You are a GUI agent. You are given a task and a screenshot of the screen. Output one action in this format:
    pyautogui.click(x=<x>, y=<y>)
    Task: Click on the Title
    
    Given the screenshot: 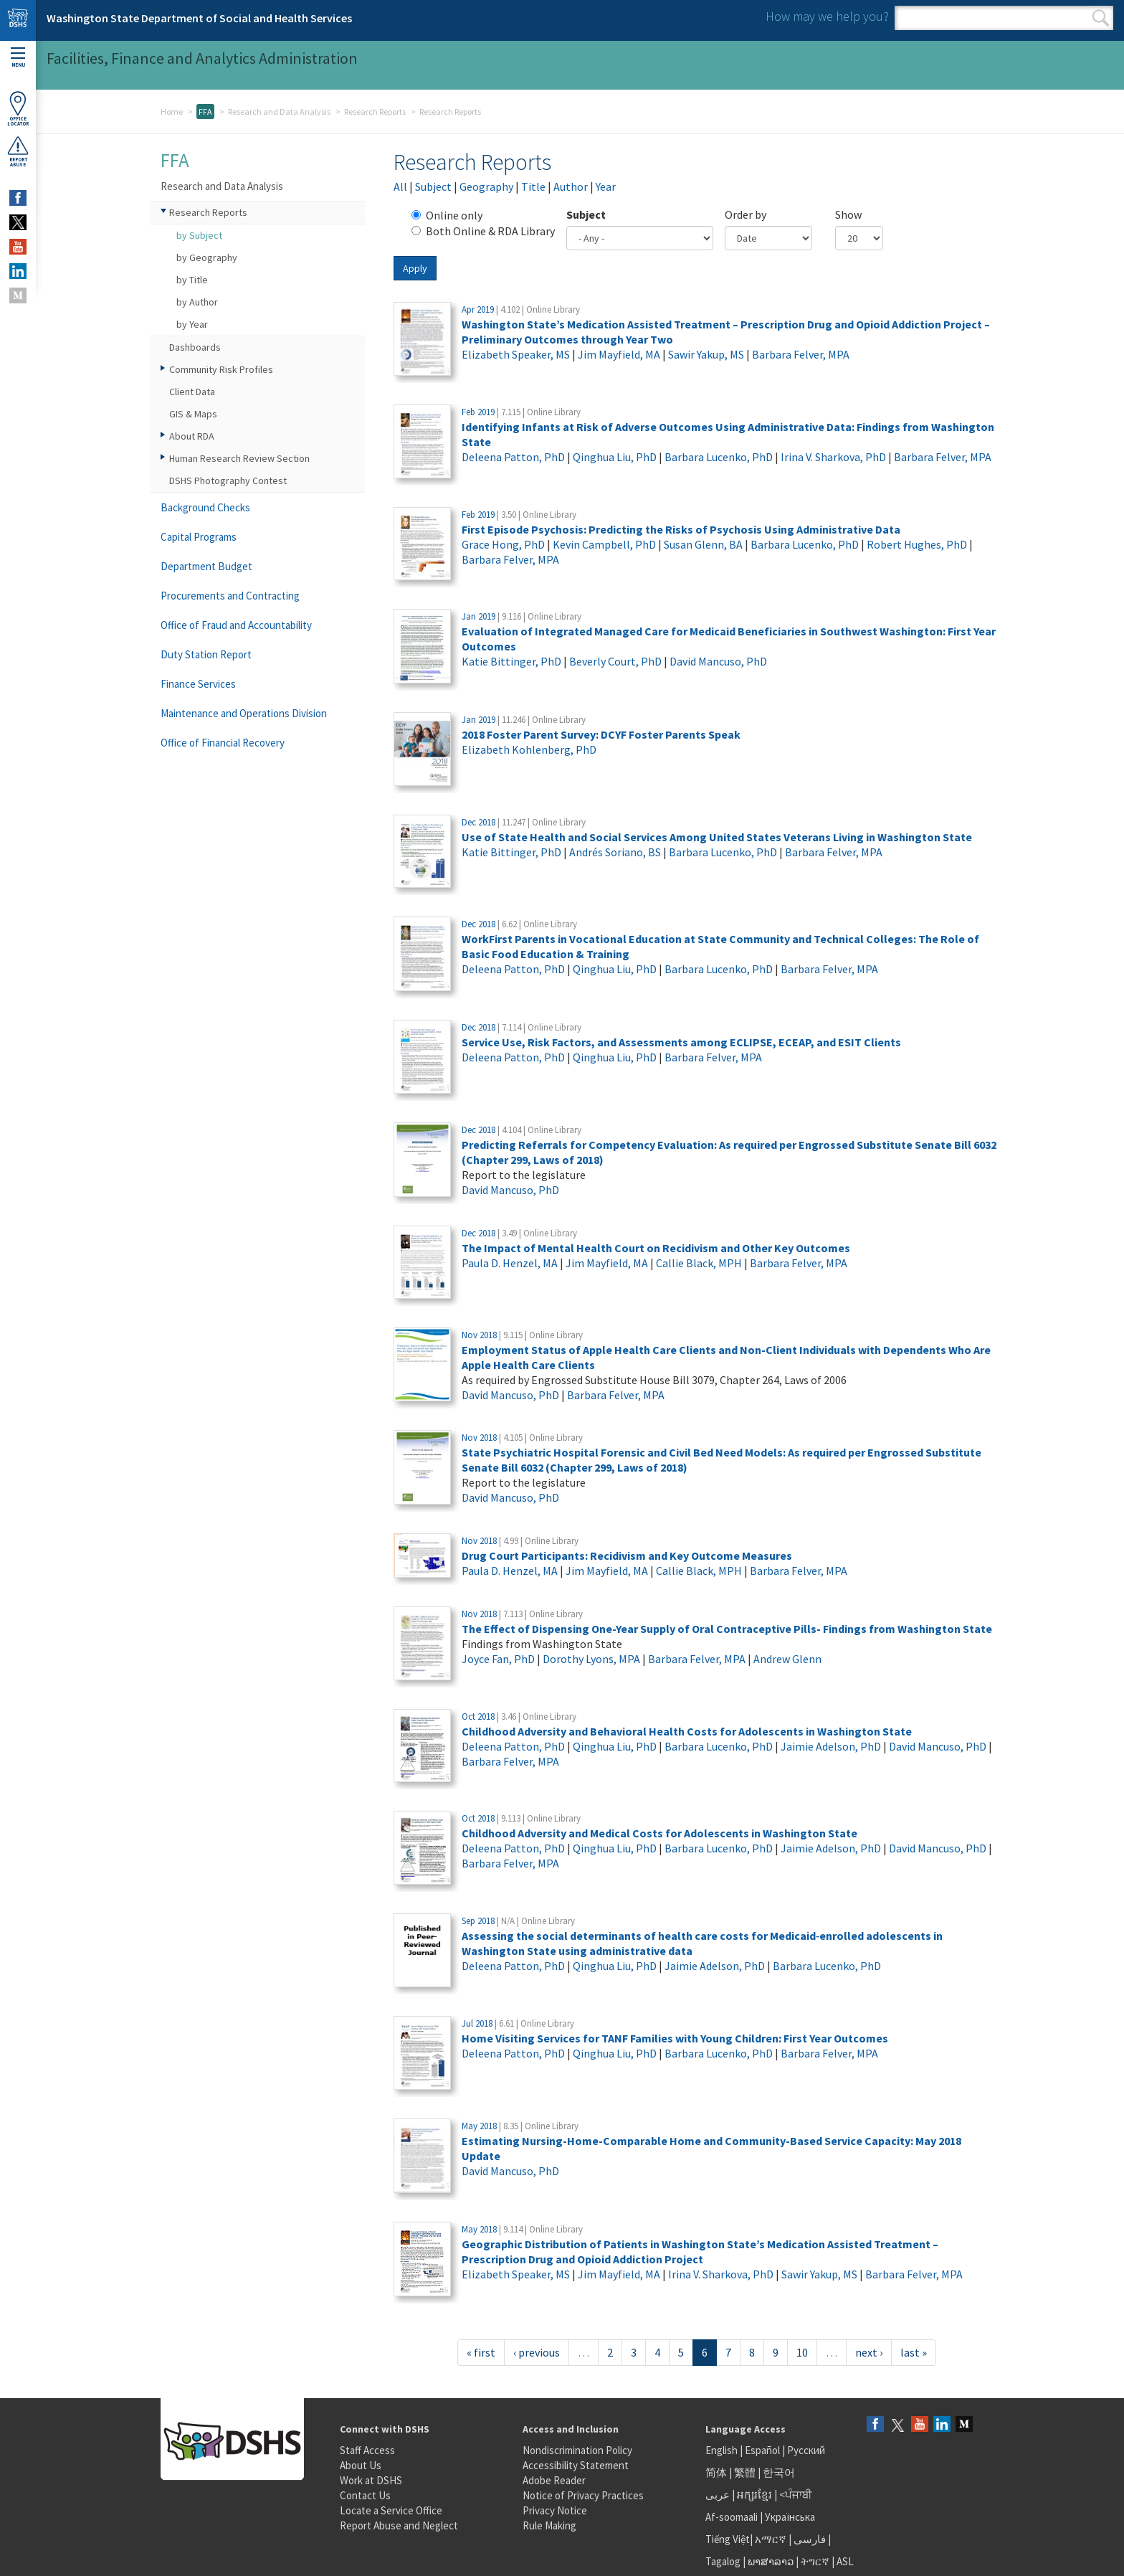 What is the action you would take?
    pyautogui.click(x=533, y=186)
    